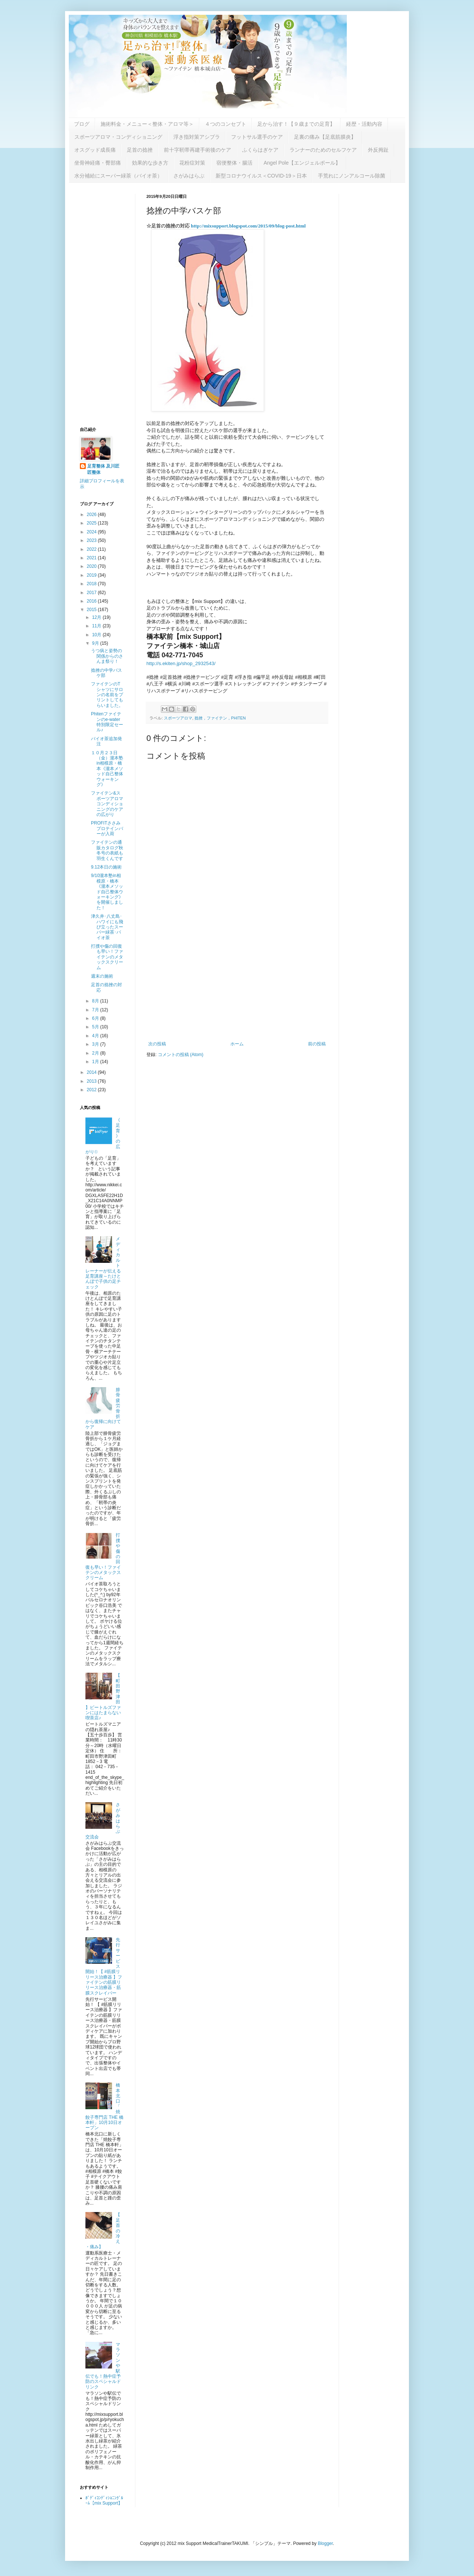 The height and width of the screenshot is (2576, 474). Describe the element at coordinates (96, 1053) in the screenshot. I see `2月` at that location.